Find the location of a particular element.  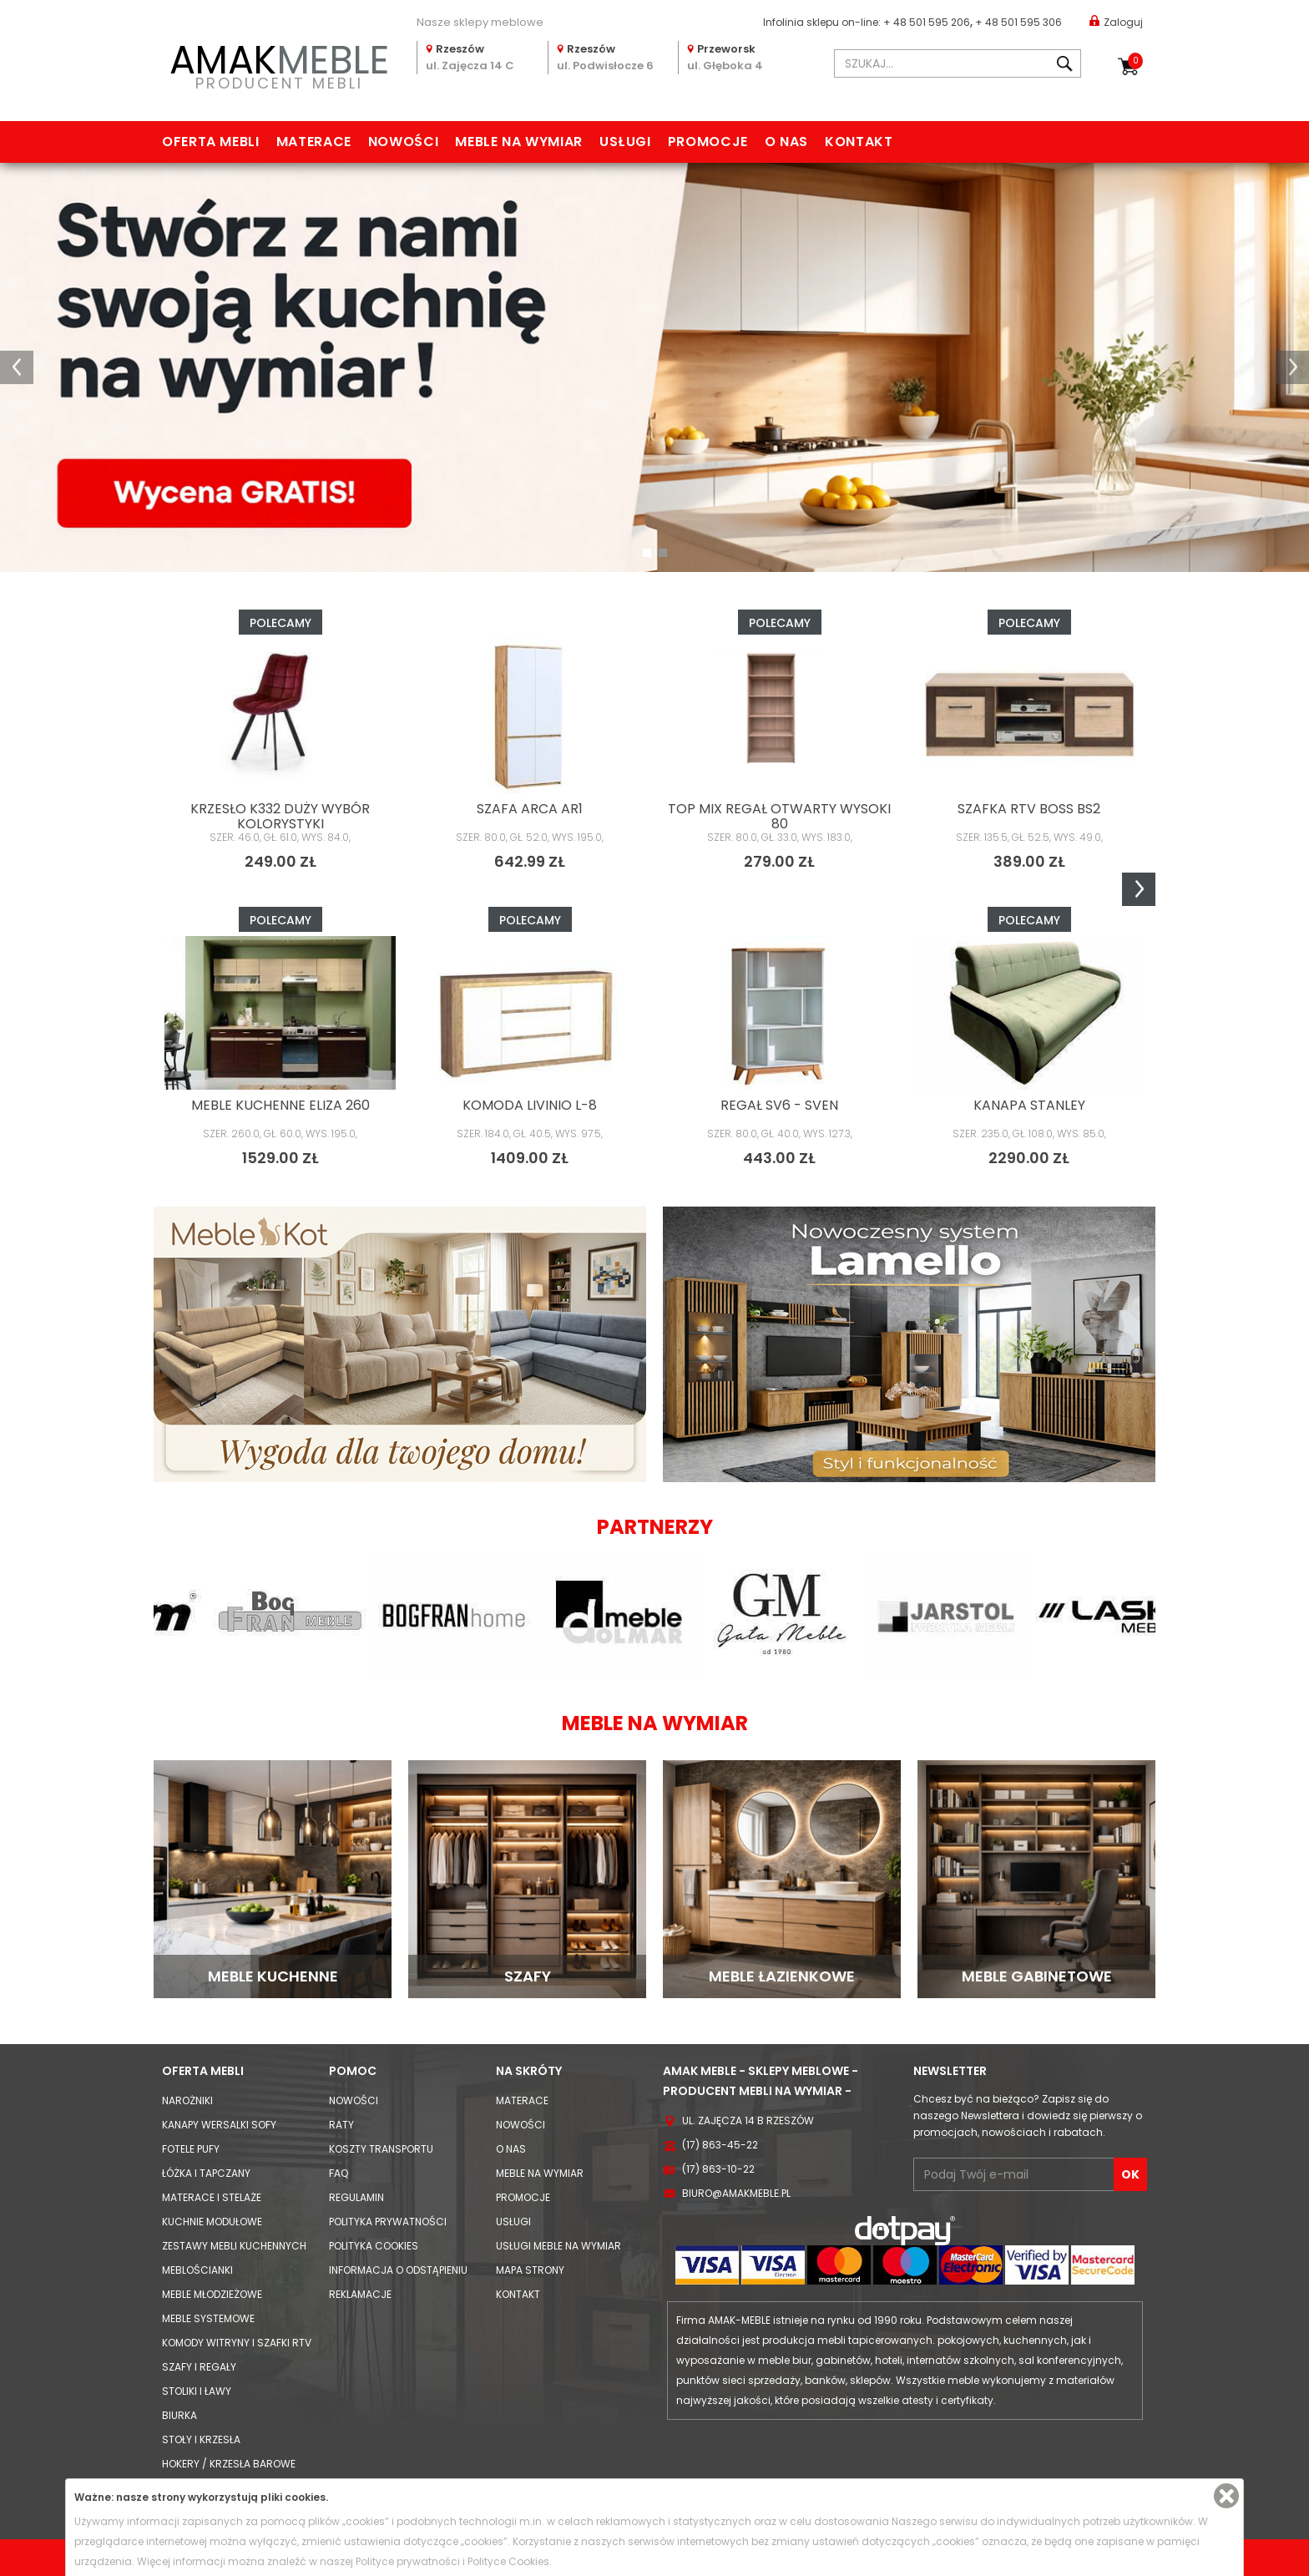

Polityce prywatności is located at coordinates (408, 2561).